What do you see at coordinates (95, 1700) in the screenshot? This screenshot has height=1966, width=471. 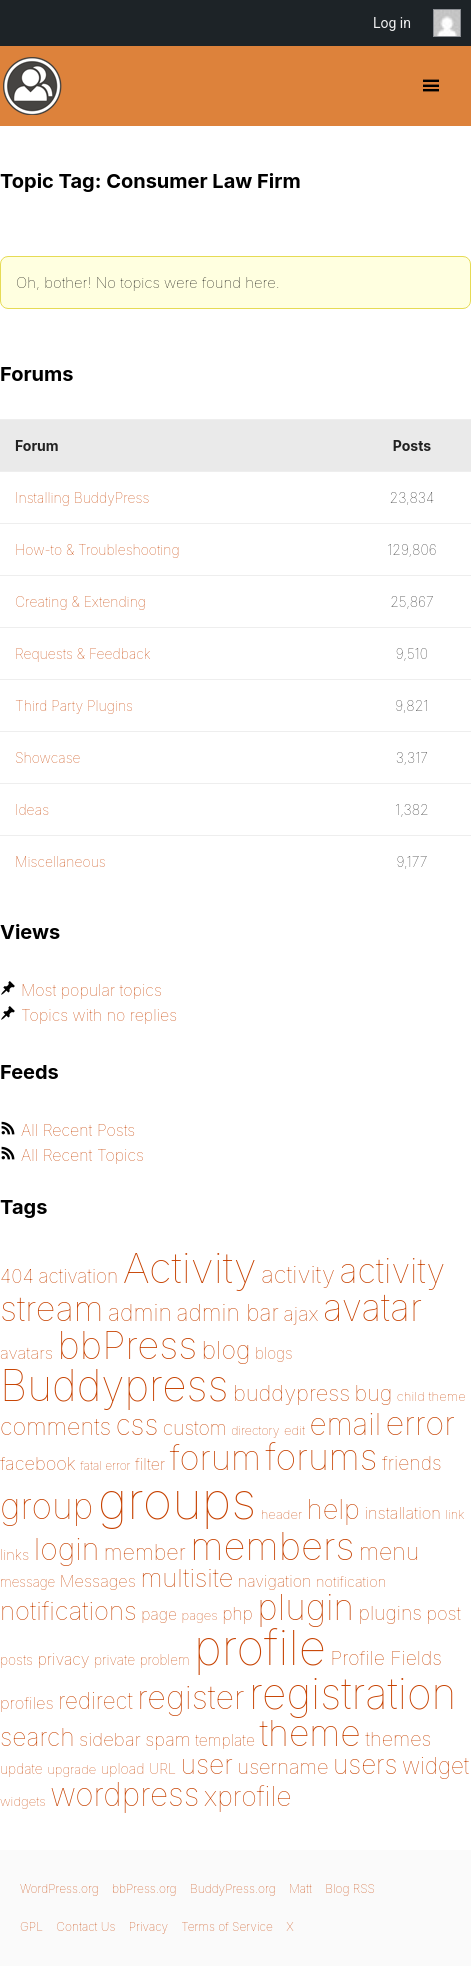 I see `redirect [redirect (257 items)]` at bounding box center [95, 1700].